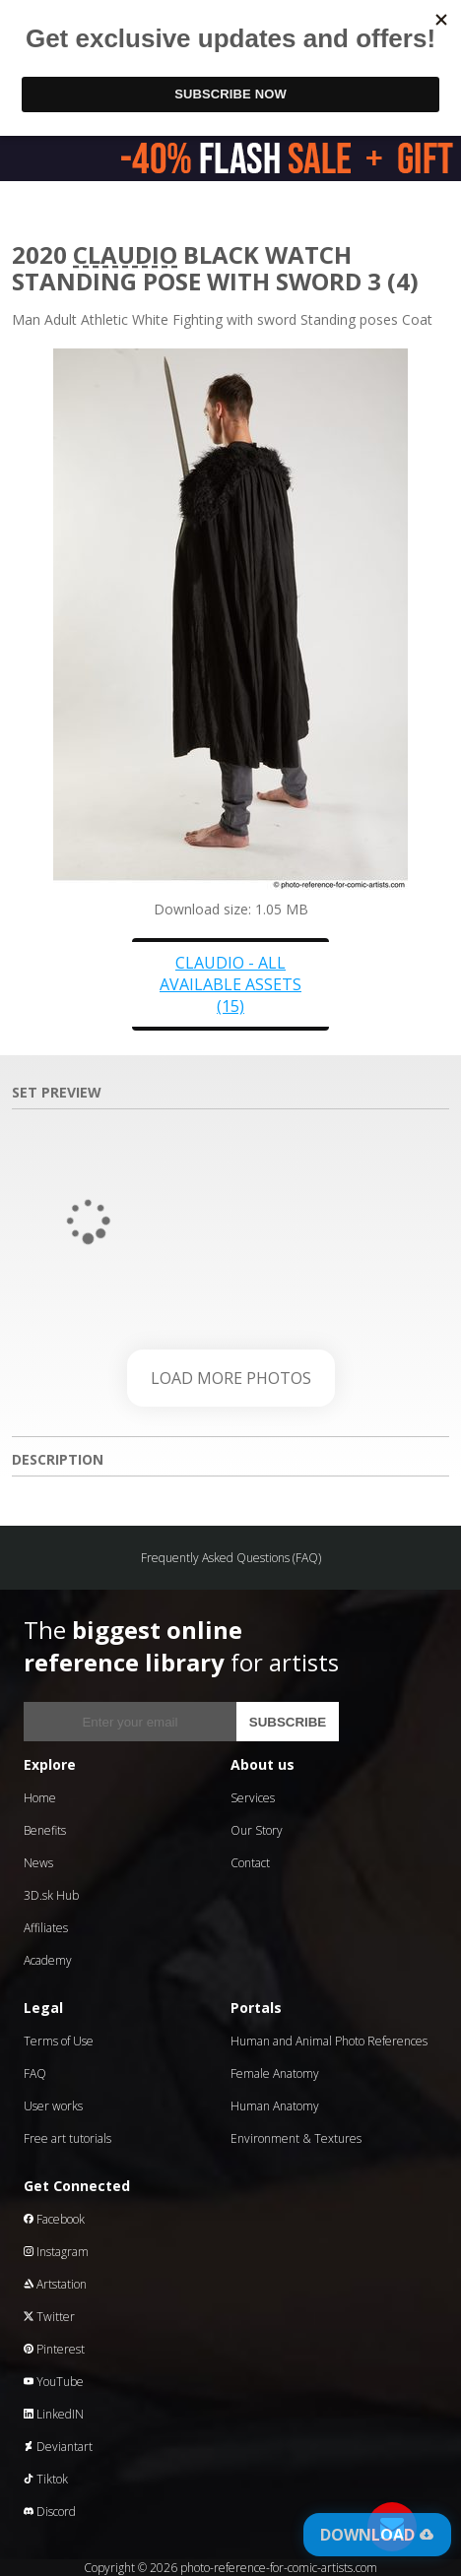  What do you see at coordinates (125, 254) in the screenshot?
I see `Claudio` at bounding box center [125, 254].